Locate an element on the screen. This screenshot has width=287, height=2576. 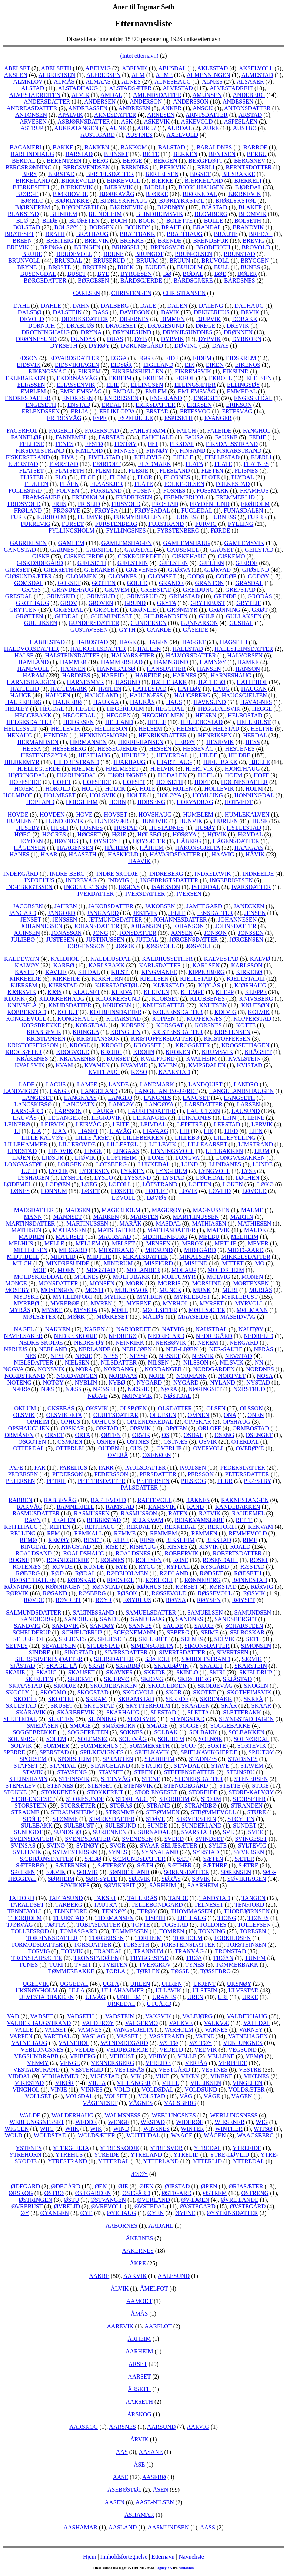
STEFFENSDATTER is located at coordinates (189, 1772).